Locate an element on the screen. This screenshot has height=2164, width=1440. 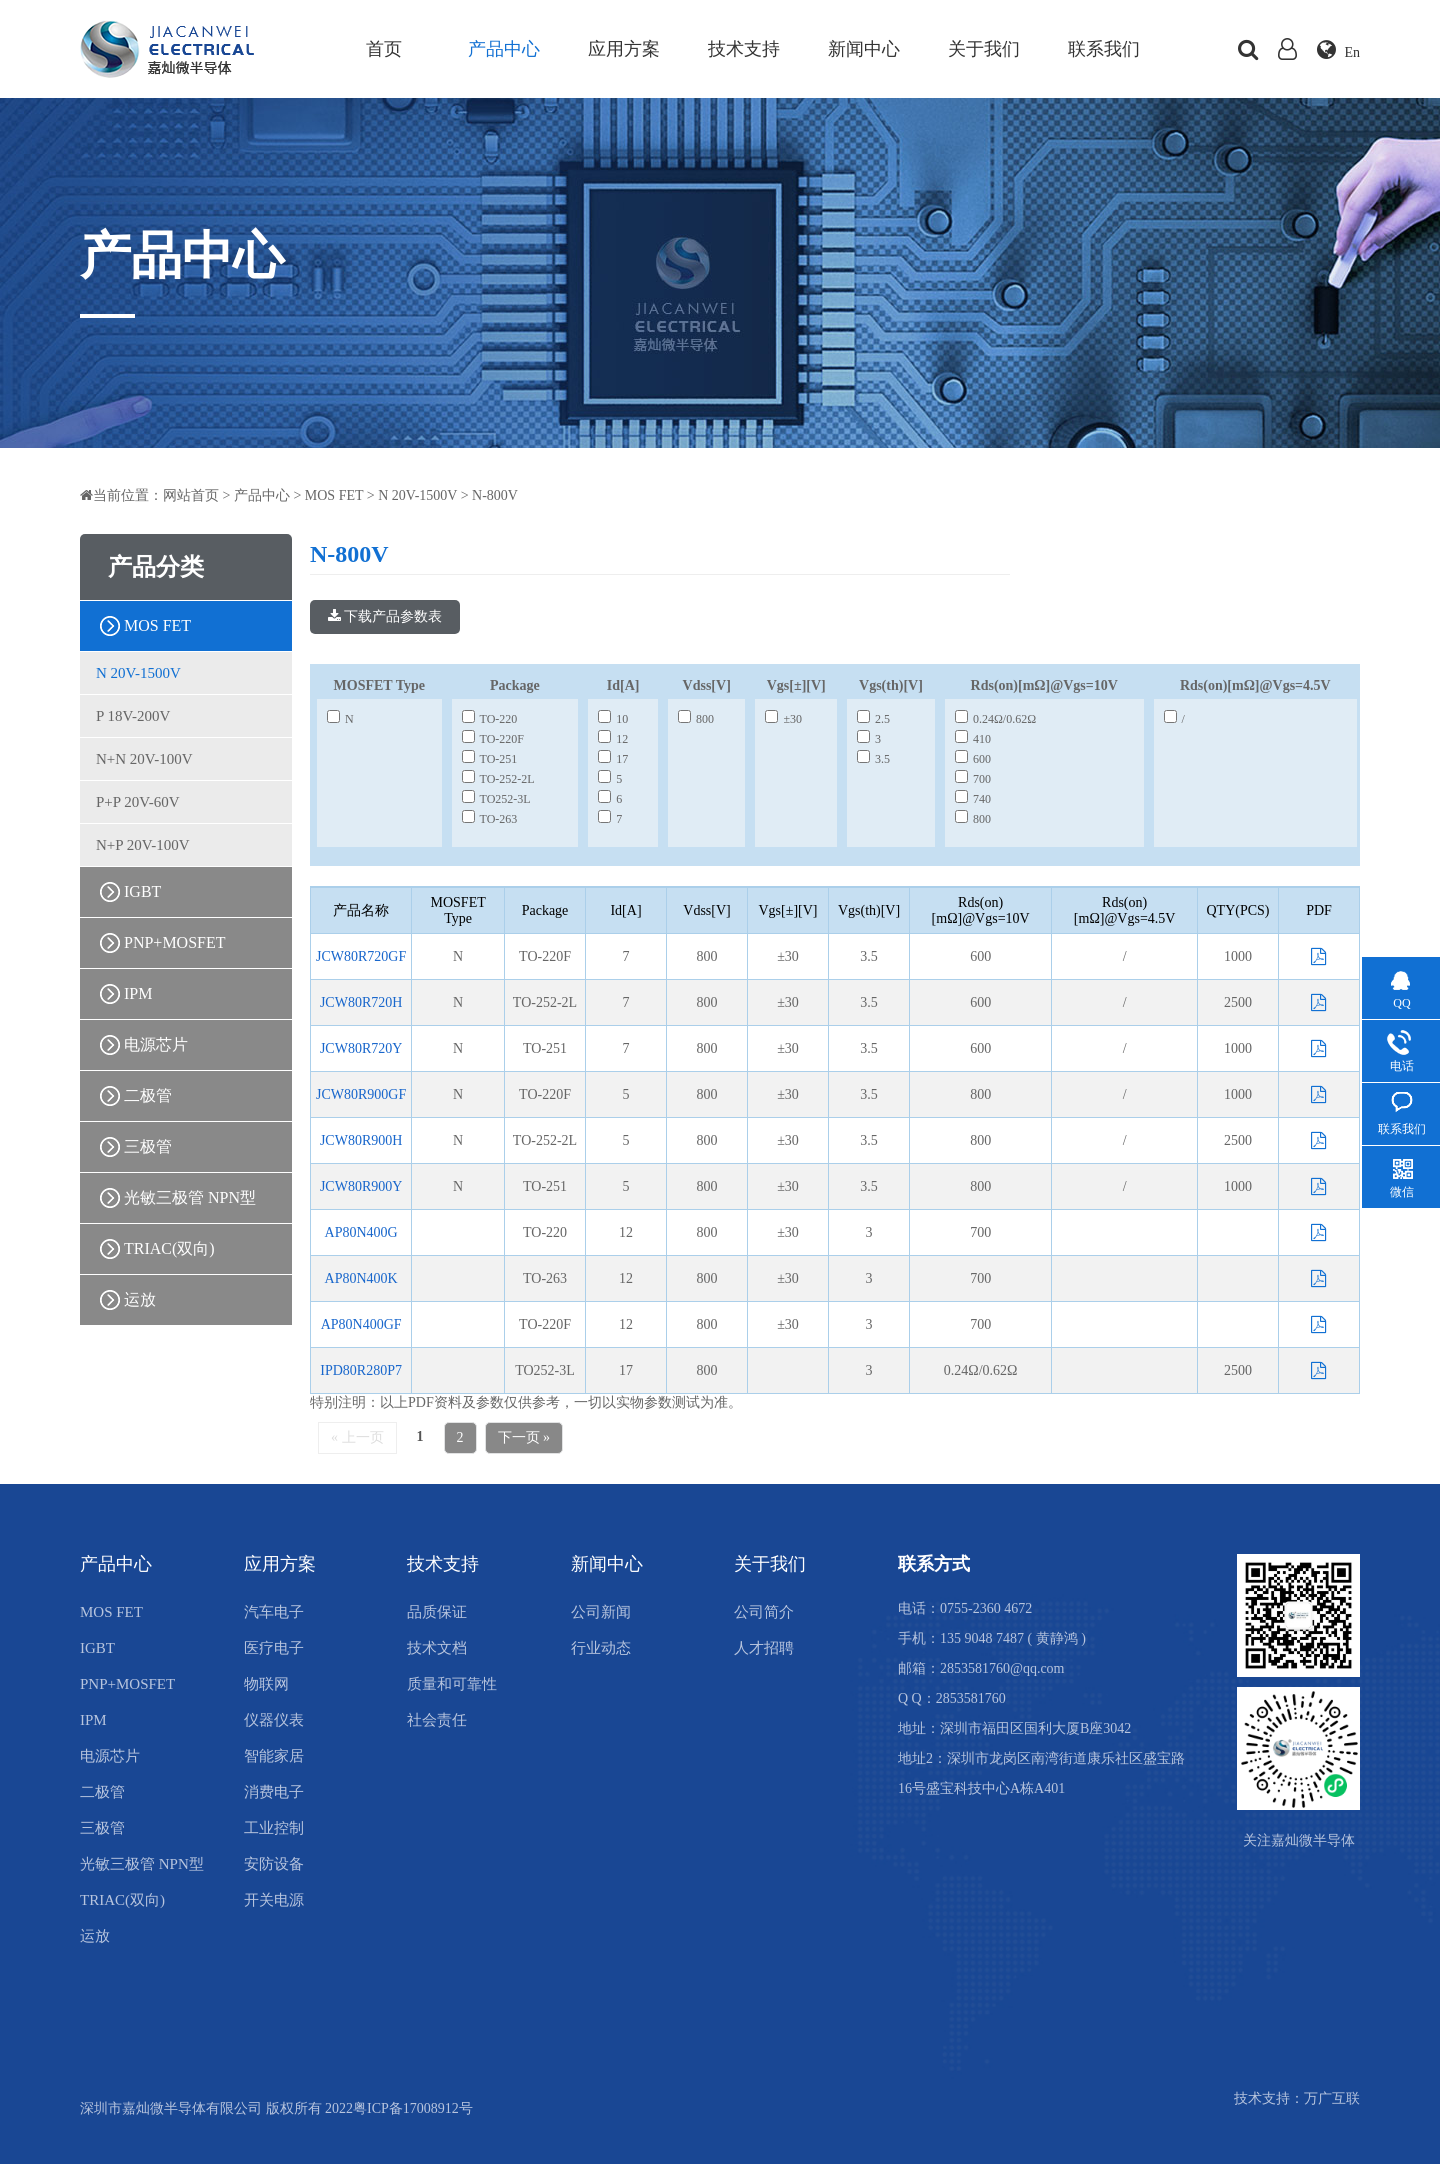
品质保证 is located at coordinates (437, 1612).